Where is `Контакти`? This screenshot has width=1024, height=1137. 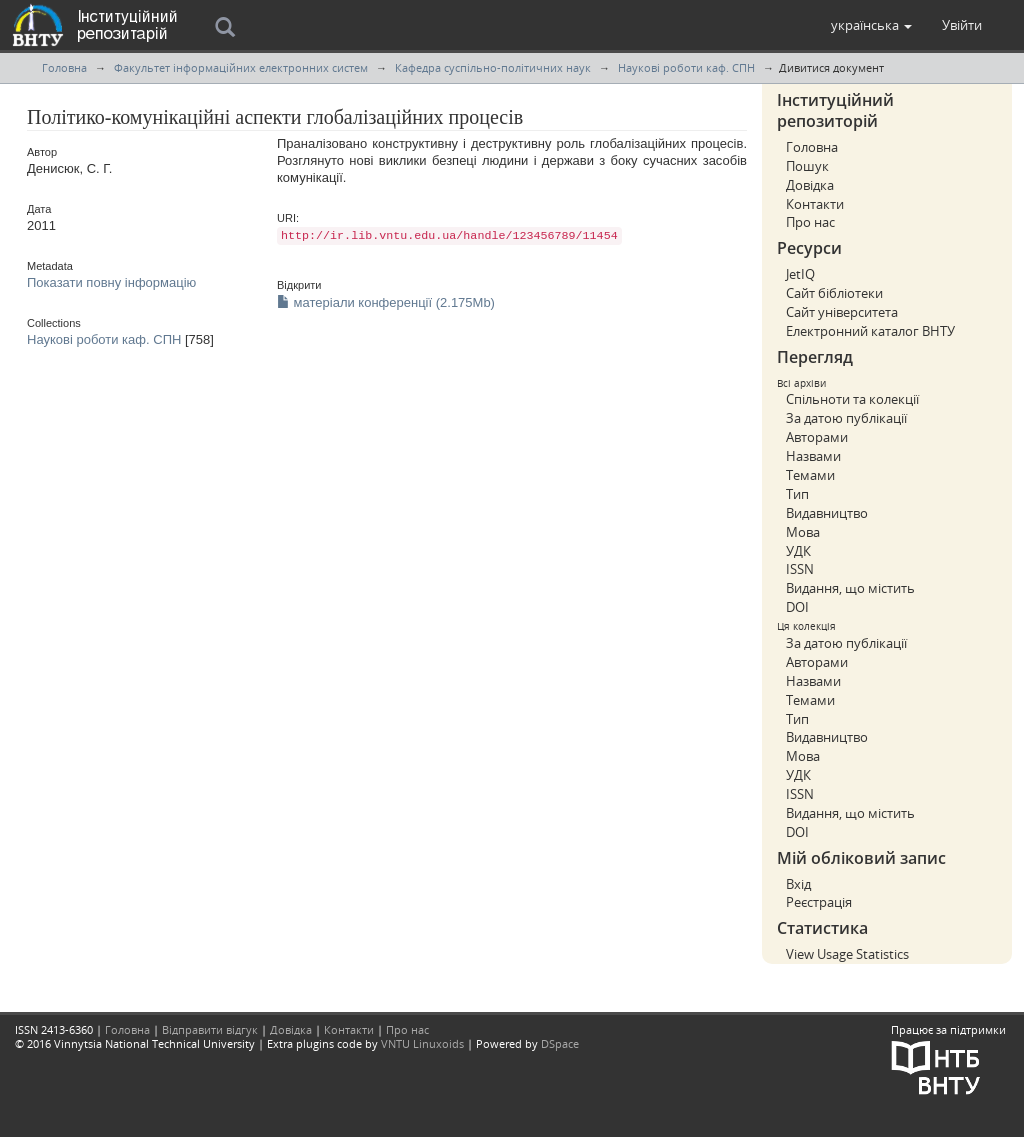 Контакти is located at coordinates (815, 204).